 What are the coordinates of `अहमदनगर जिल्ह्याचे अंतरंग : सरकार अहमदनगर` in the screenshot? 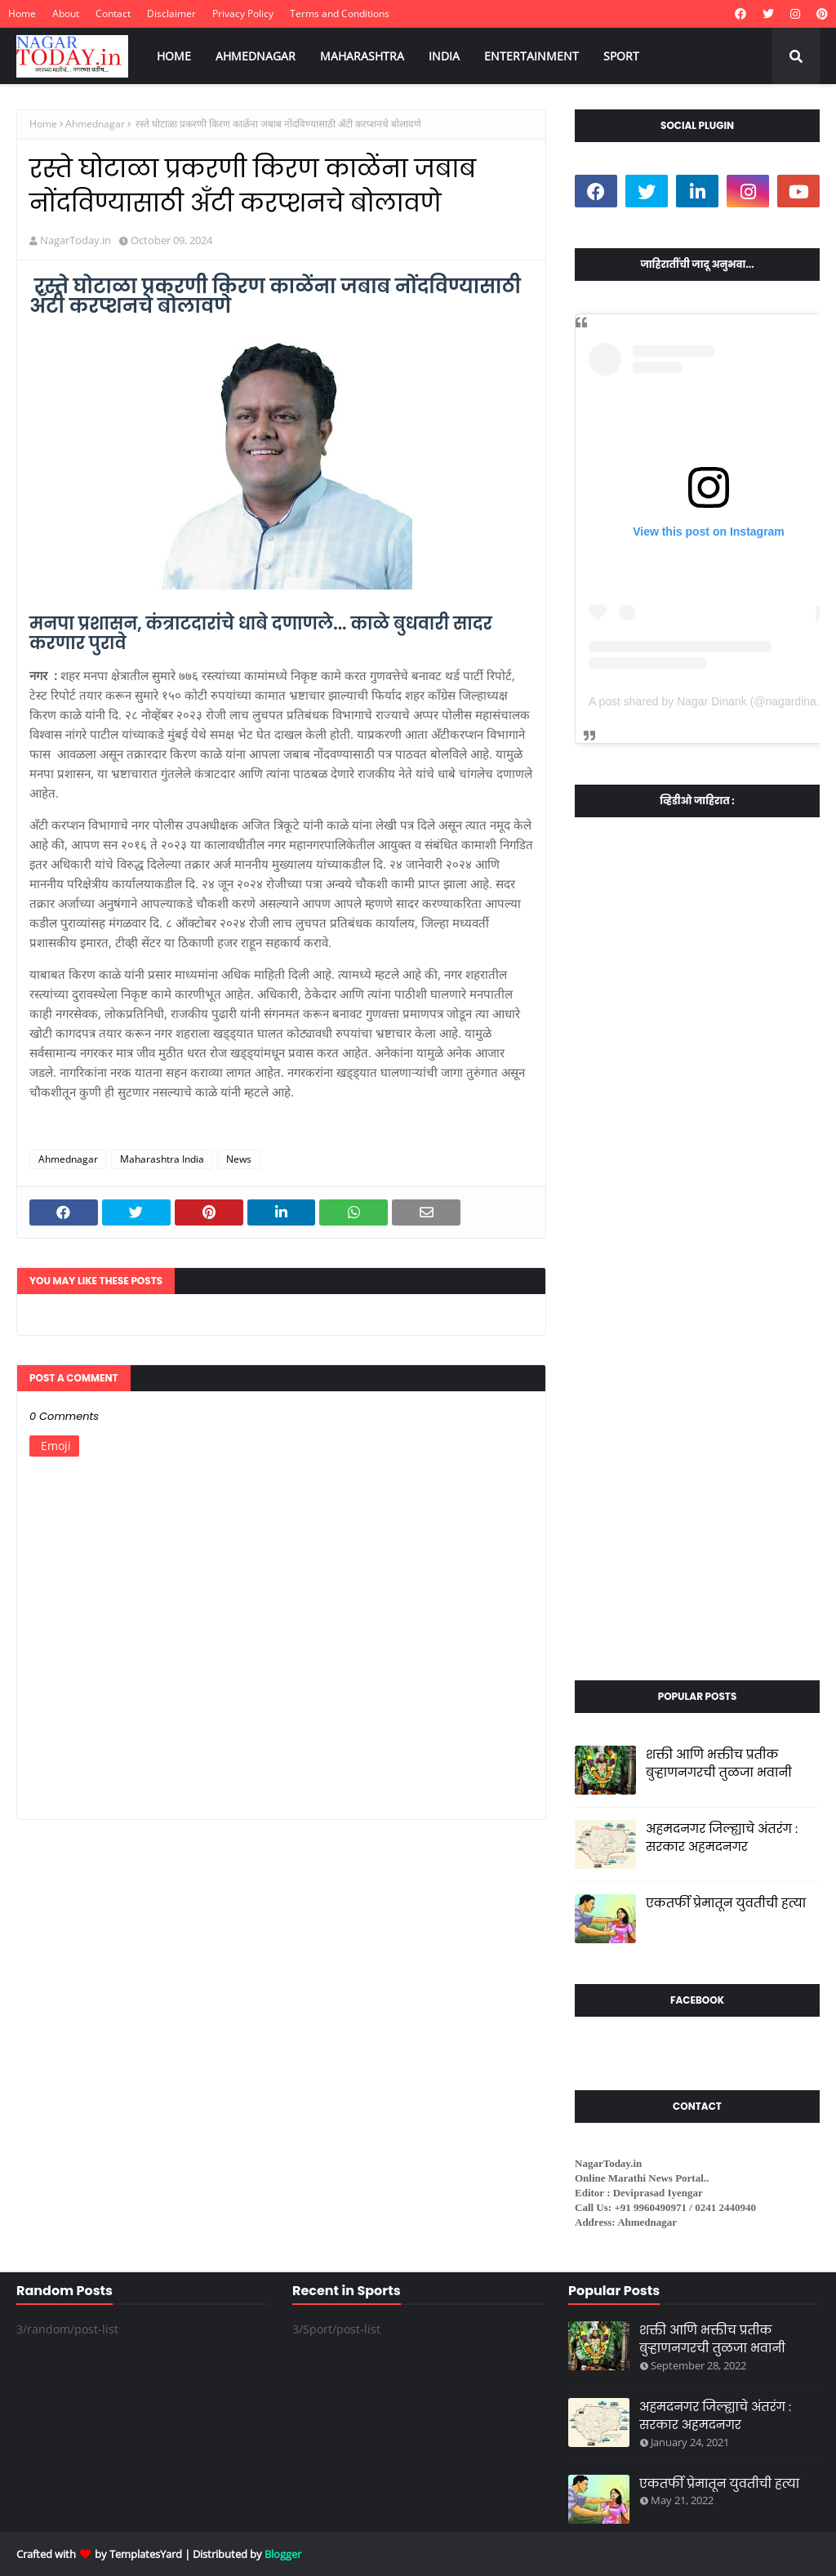 It's located at (722, 1838).